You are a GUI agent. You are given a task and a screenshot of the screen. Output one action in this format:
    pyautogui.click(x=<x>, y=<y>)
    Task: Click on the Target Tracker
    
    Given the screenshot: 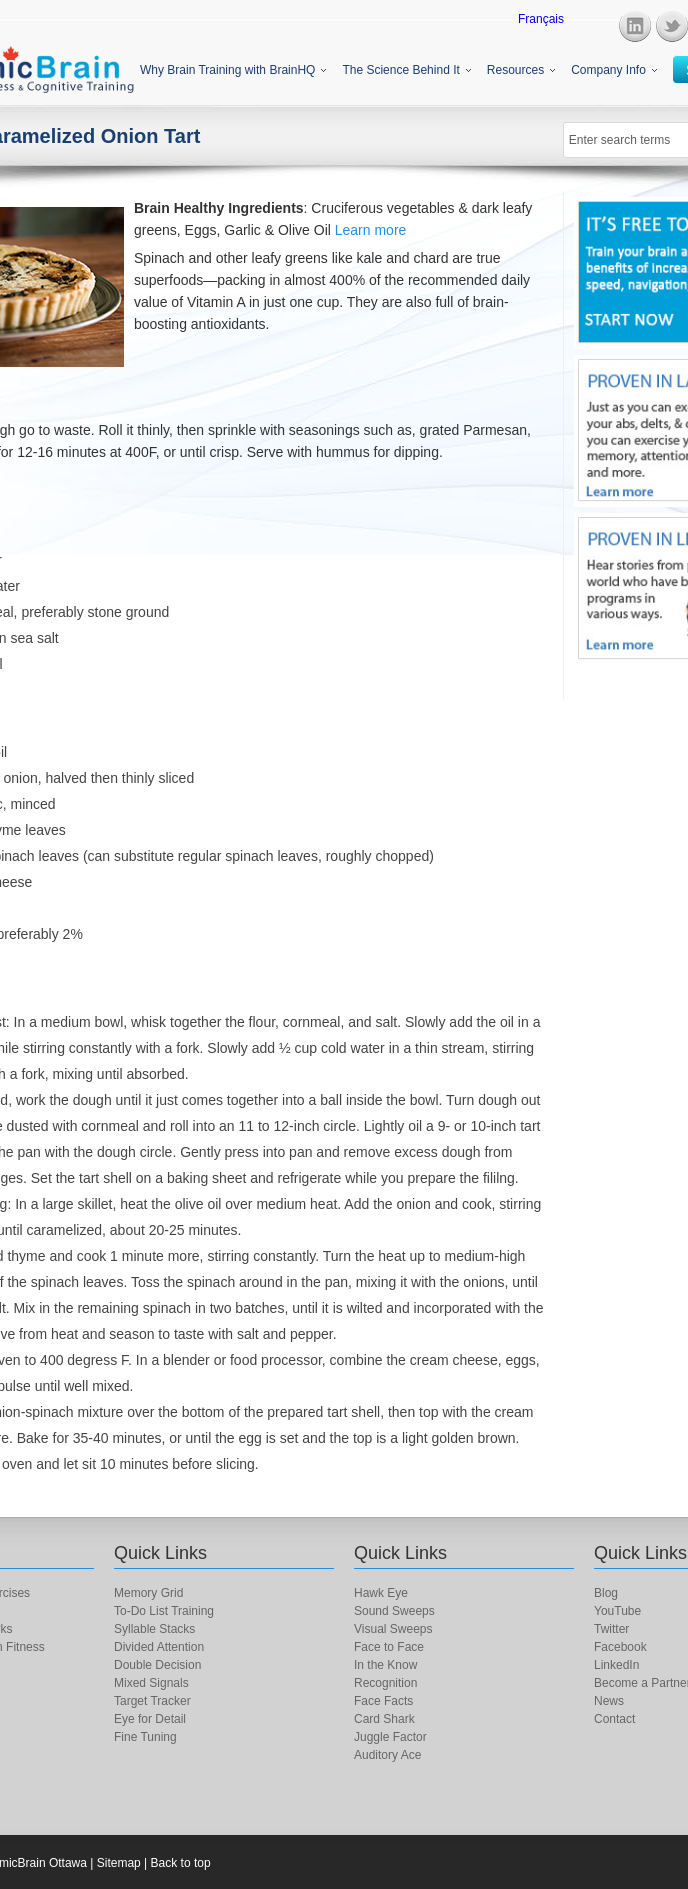 What is the action you would take?
    pyautogui.click(x=152, y=1701)
    